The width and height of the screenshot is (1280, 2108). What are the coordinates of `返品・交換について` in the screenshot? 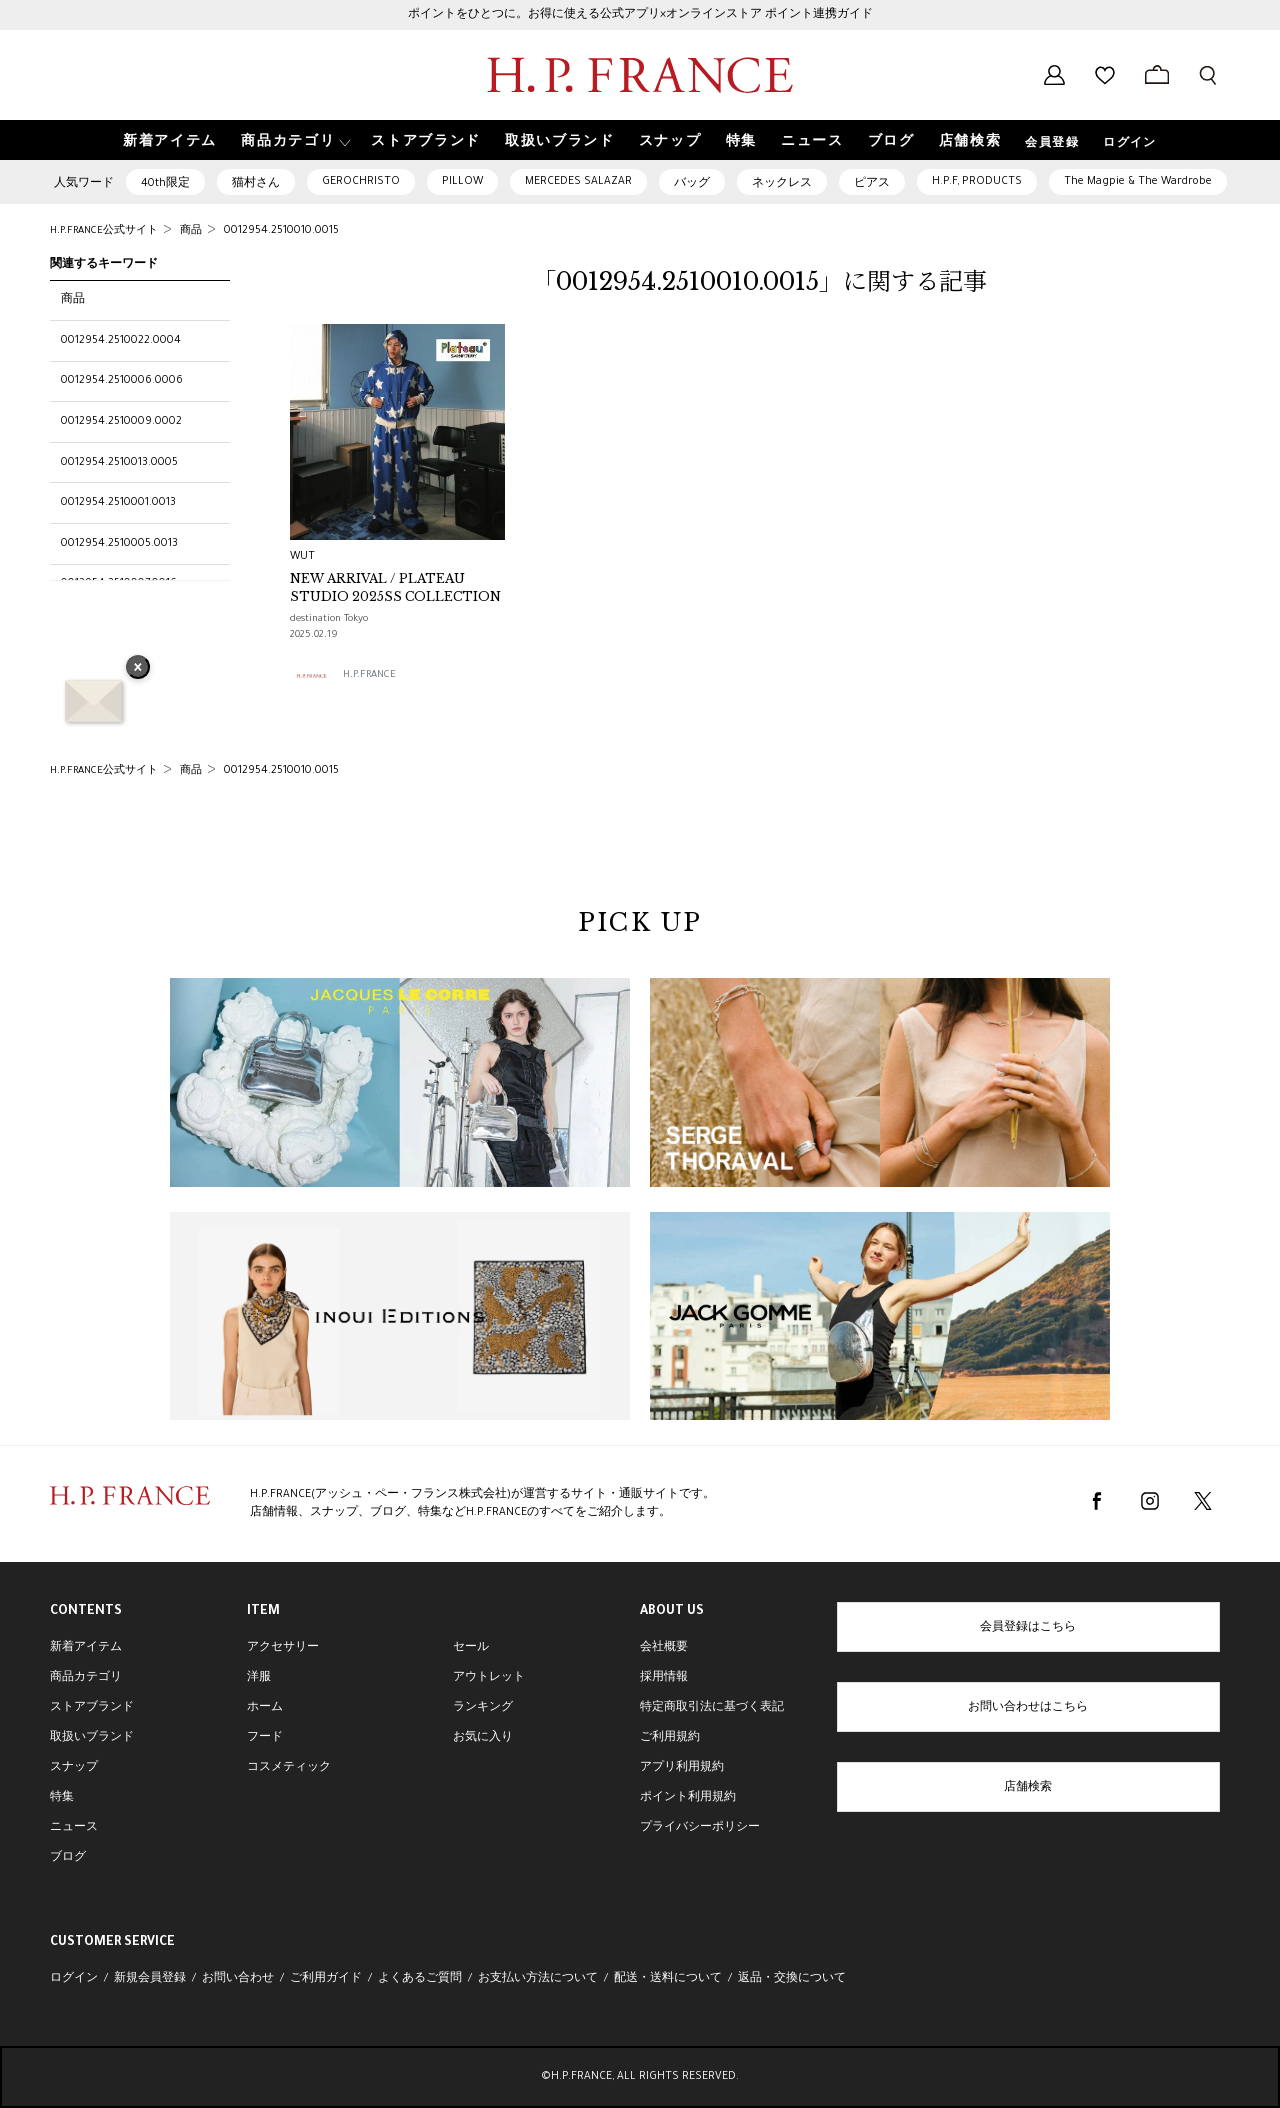 It's located at (792, 1979).